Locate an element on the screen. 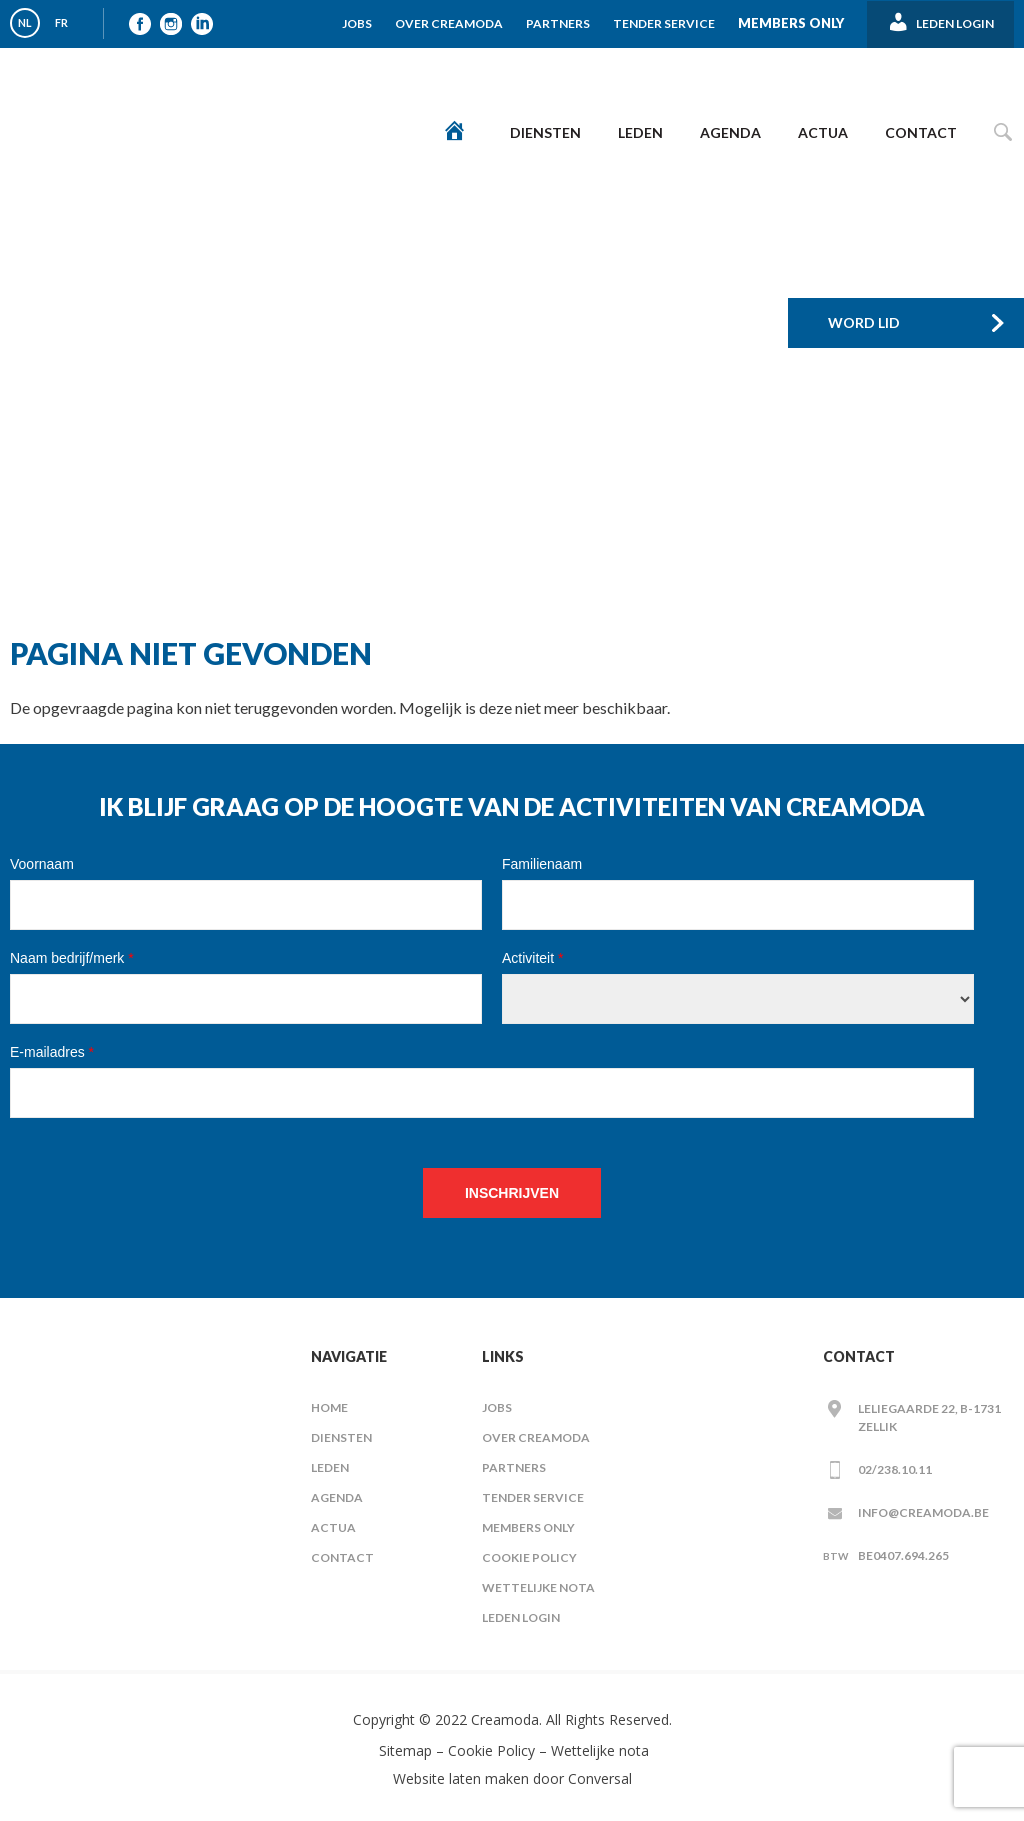 This screenshot has width=1024, height=1821. Activiteit is located at coordinates (532, 958).